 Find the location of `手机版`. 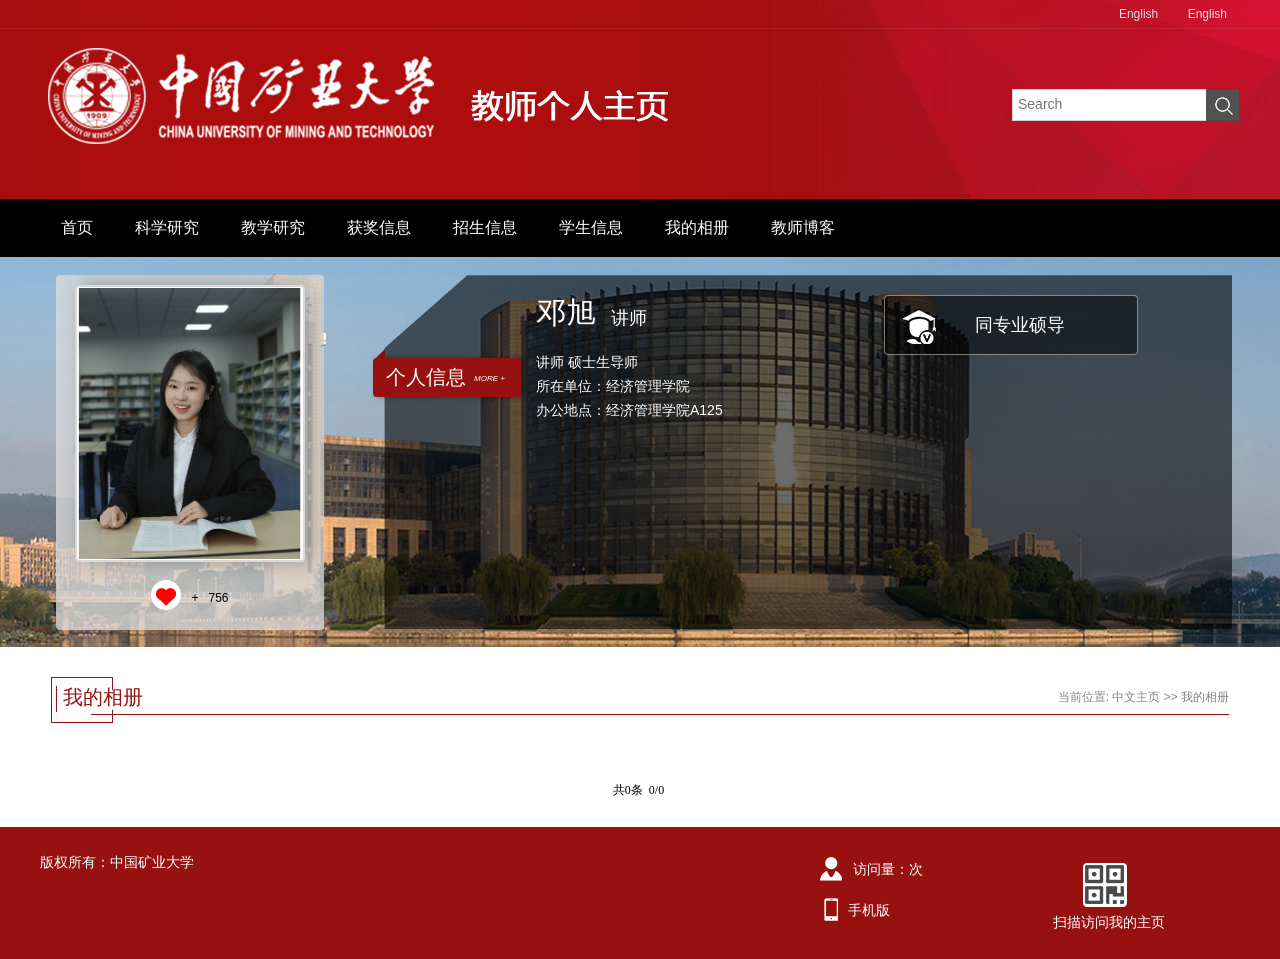

手机版 is located at coordinates (869, 910).